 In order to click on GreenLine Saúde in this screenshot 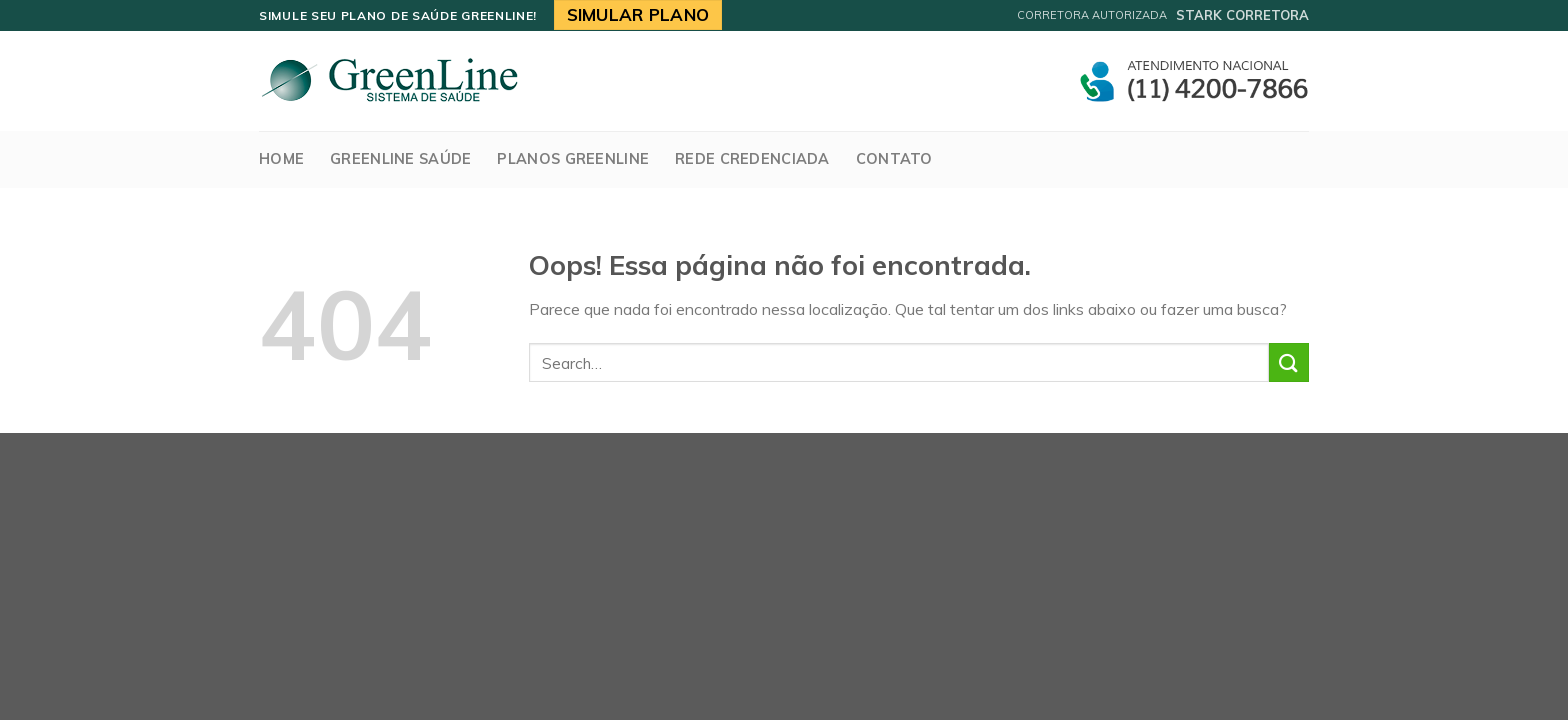, I will do `click(400, 159)`.